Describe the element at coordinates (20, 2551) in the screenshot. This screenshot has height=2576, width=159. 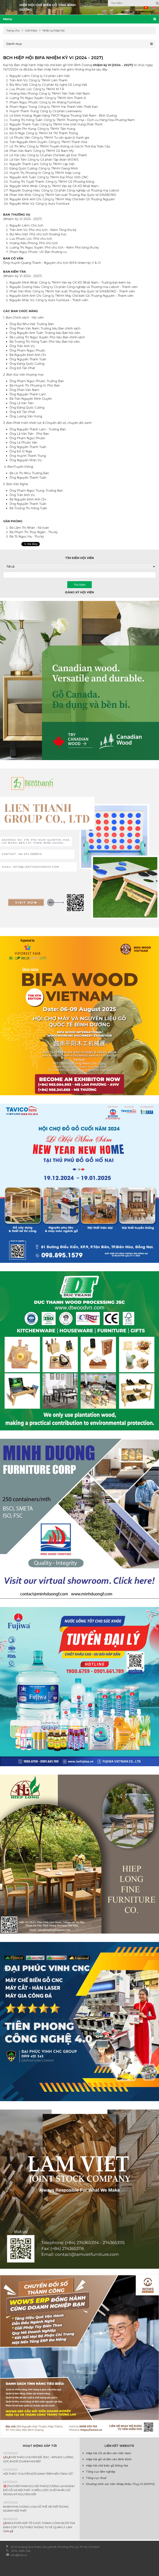
I see `0274. 3616. 256` at that location.